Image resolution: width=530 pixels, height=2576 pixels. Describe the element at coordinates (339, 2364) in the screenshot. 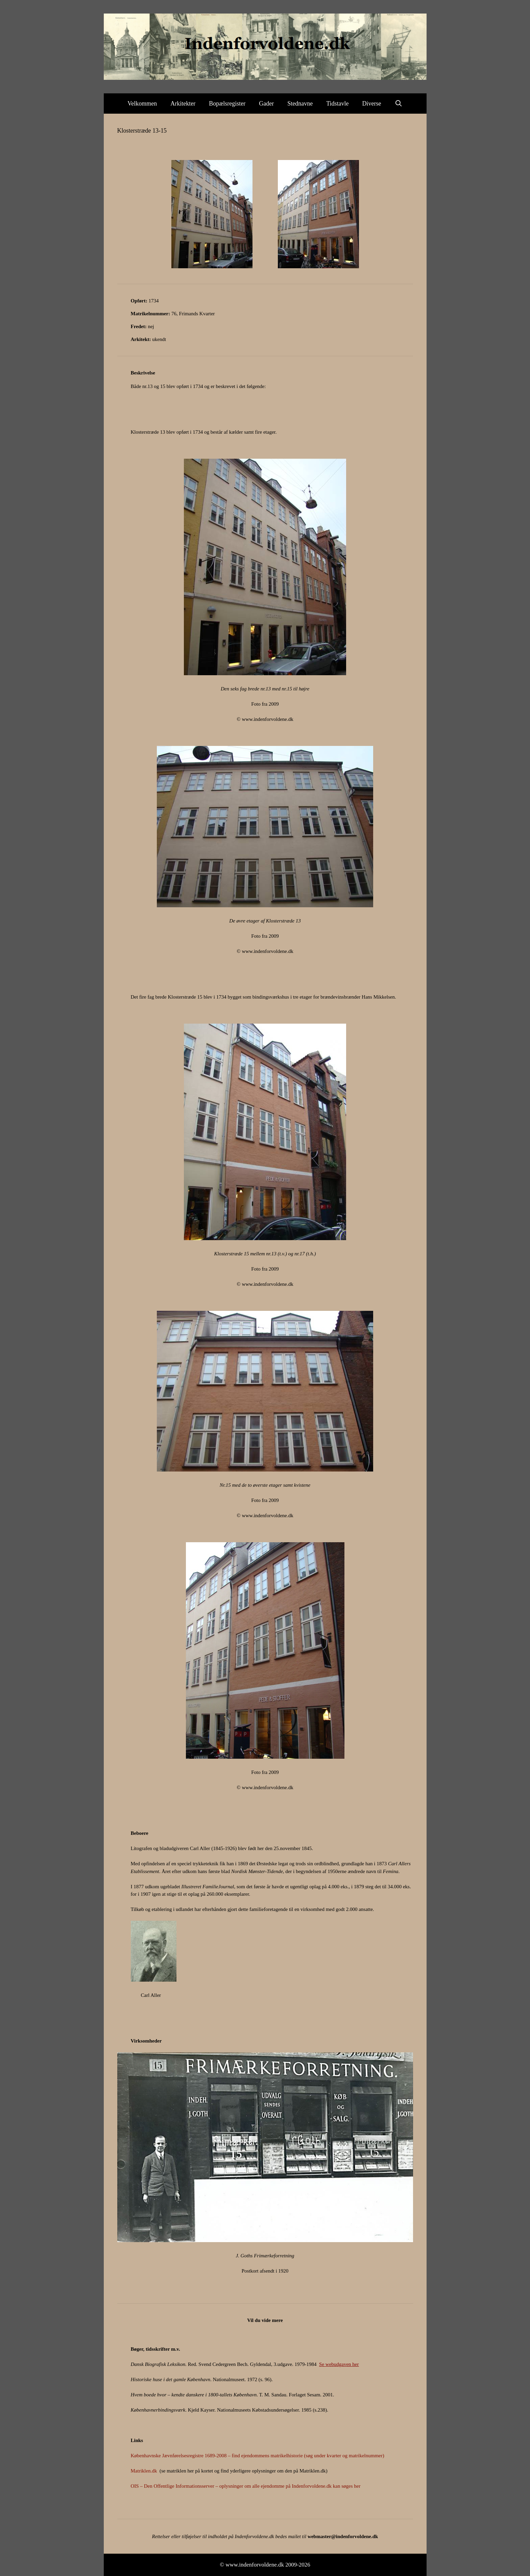

I see `Se webudgaven her` at that location.